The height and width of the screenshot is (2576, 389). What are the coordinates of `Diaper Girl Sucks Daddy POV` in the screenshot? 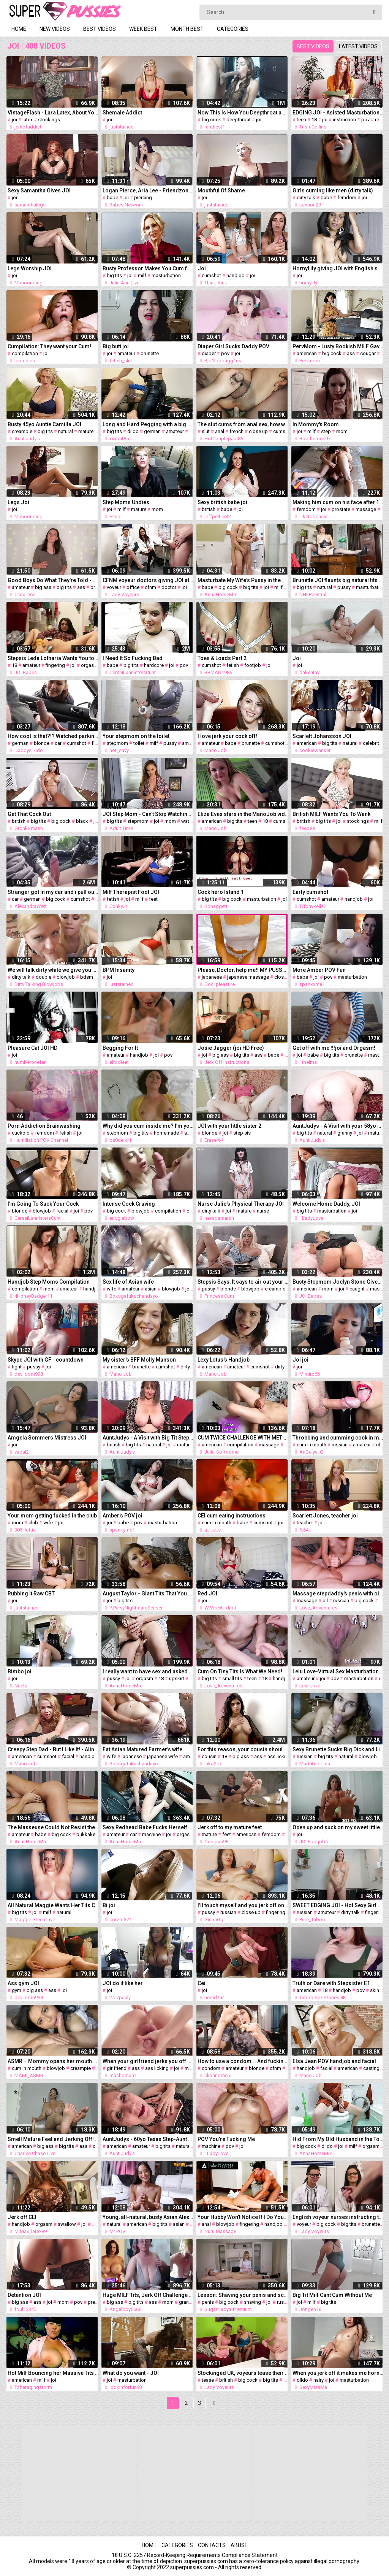 It's located at (233, 346).